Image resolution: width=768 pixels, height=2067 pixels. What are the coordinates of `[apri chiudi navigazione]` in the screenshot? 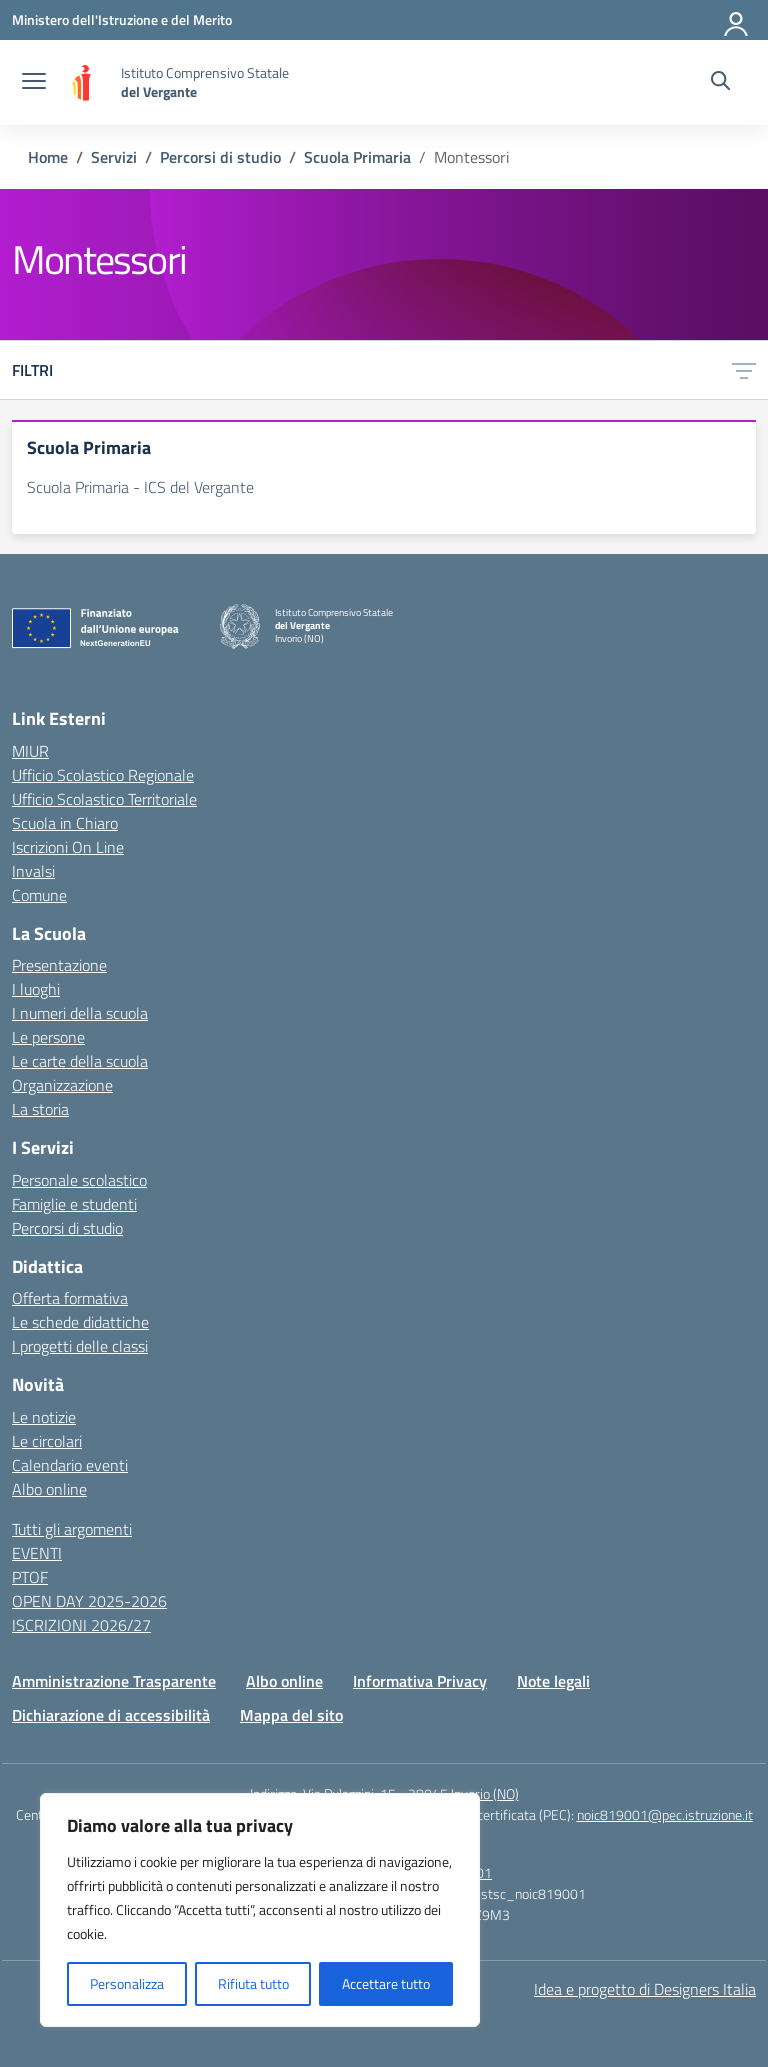 It's located at (34, 83).